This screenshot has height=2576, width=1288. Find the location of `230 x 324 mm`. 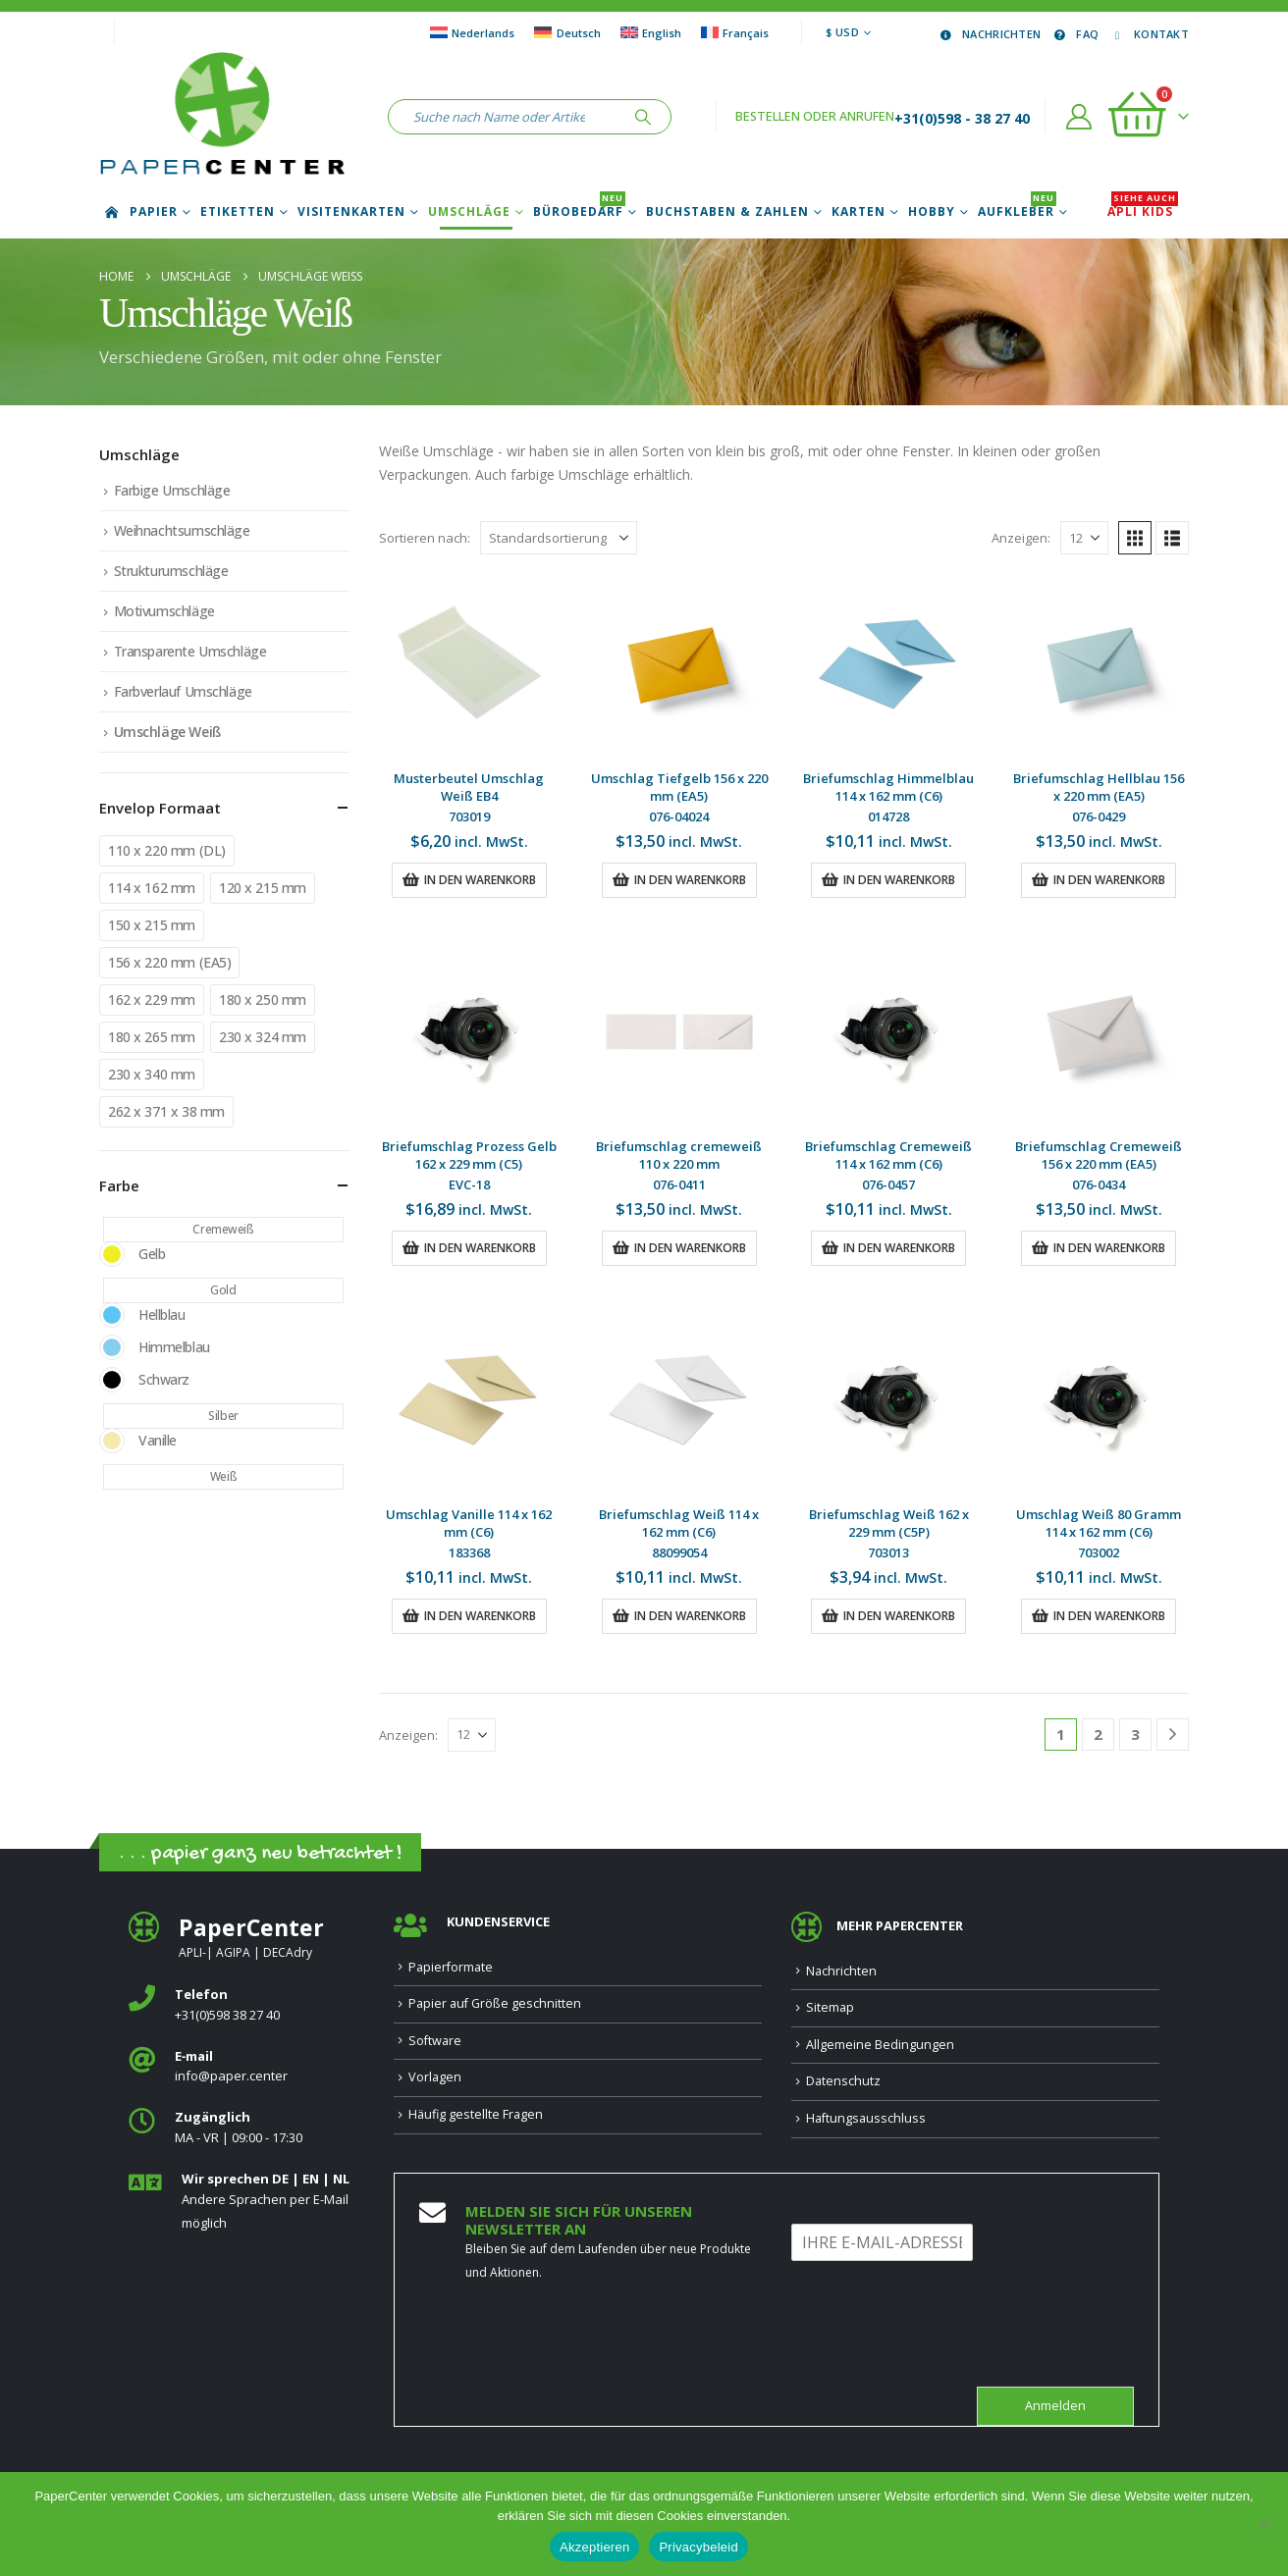

230 x 324 mm is located at coordinates (262, 1036).